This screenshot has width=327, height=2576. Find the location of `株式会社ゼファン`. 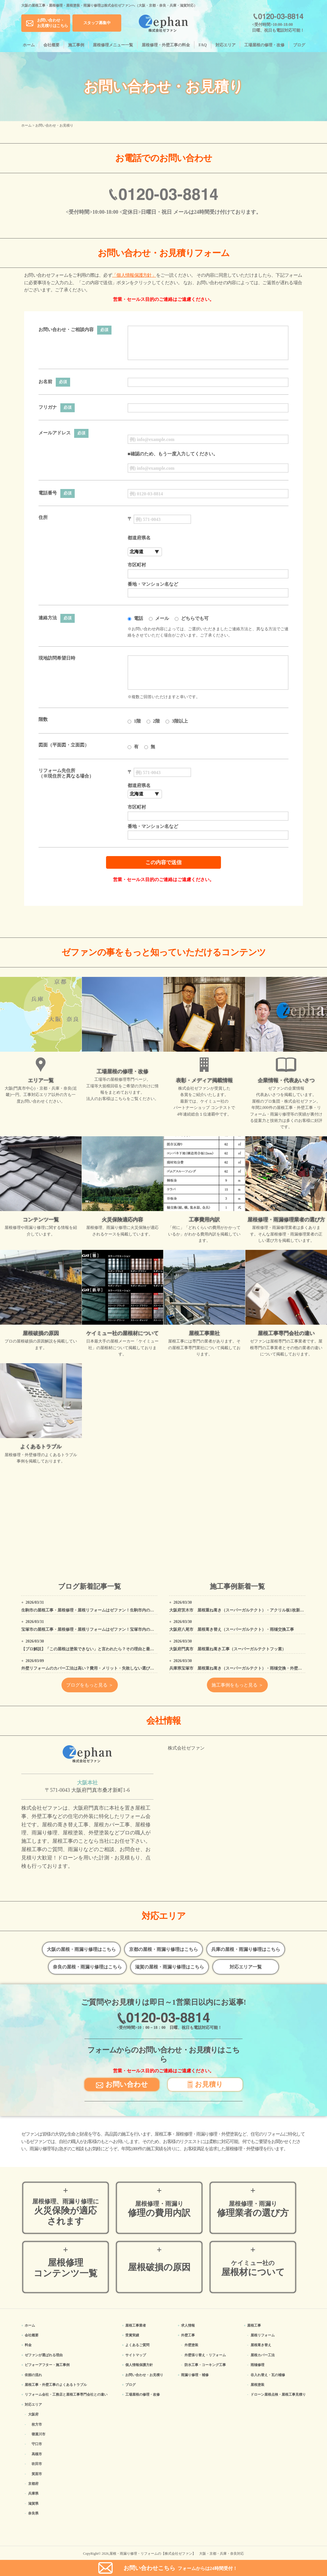

株式会社ゼファン is located at coordinates (186, 1748).